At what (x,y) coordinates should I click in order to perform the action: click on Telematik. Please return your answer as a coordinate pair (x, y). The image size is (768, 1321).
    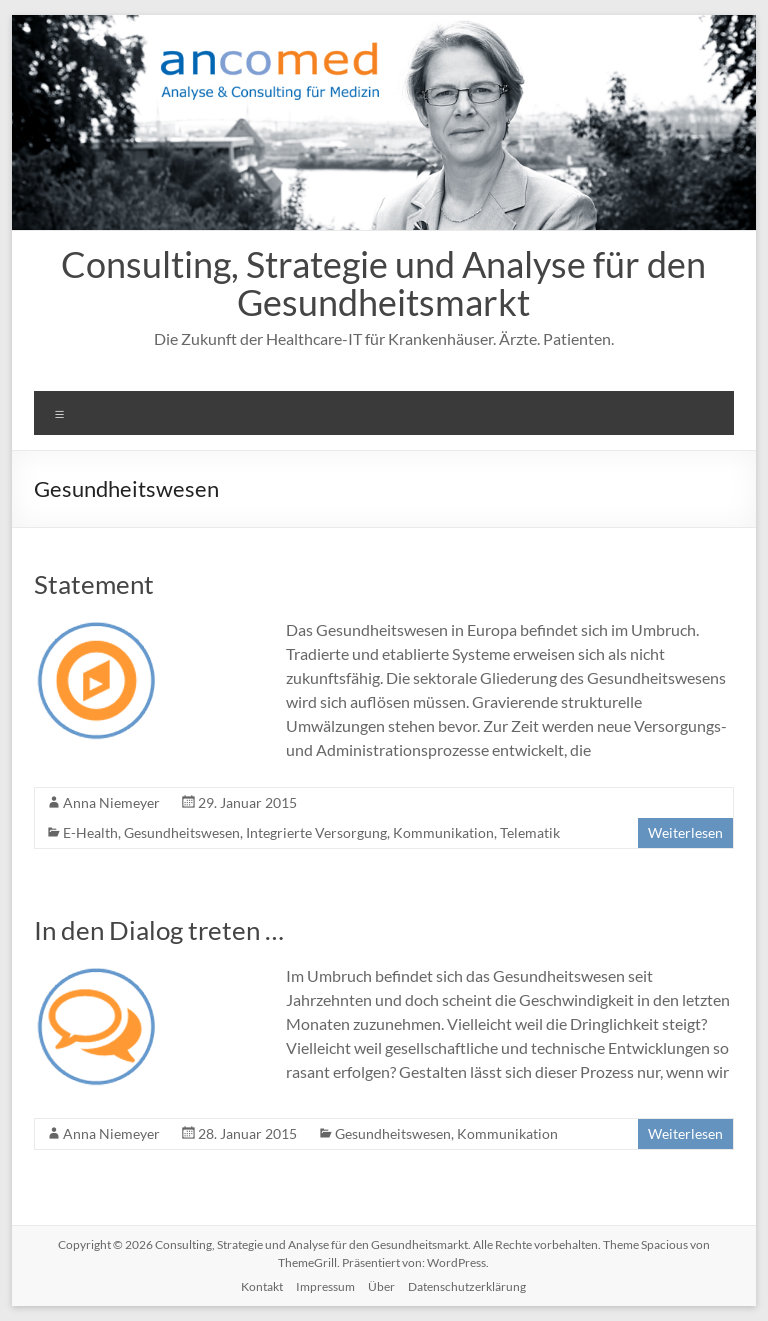
    Looking at the image, I should click on (530, 832).